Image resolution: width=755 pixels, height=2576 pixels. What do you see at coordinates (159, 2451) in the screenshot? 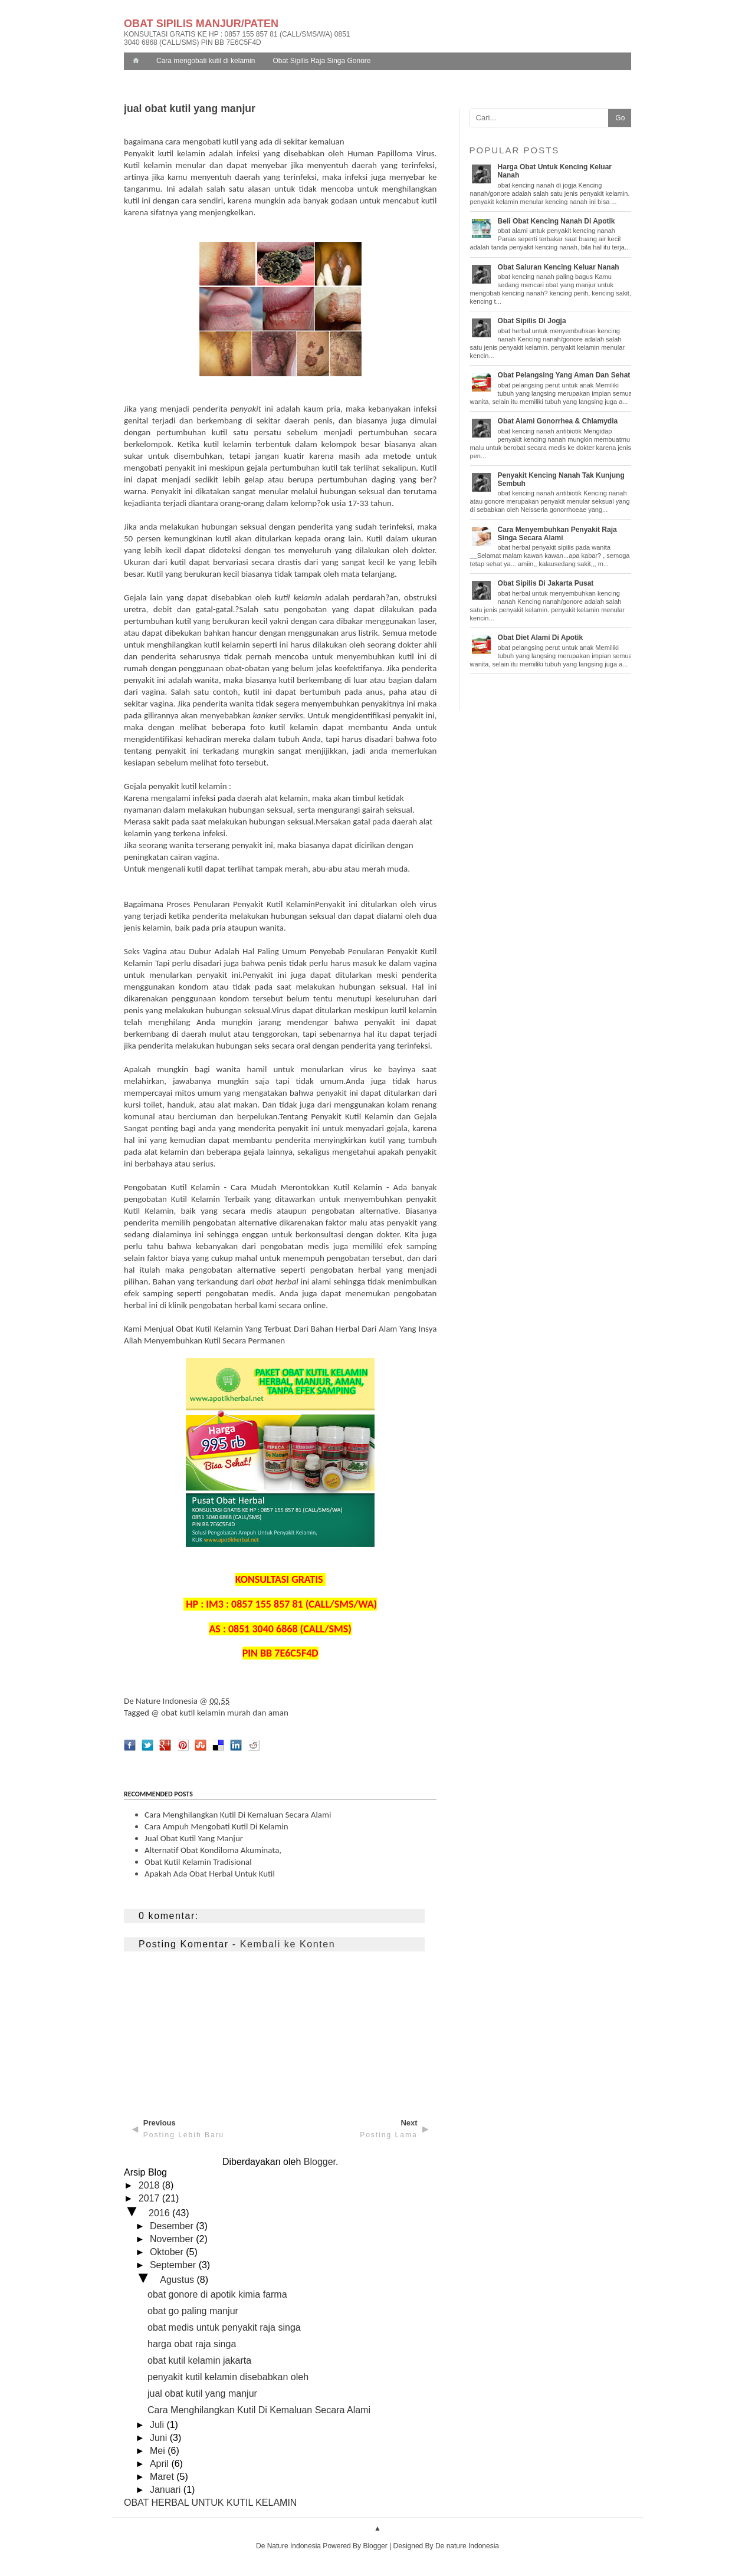
I see `Mei` at bounding box center [159, 2451].